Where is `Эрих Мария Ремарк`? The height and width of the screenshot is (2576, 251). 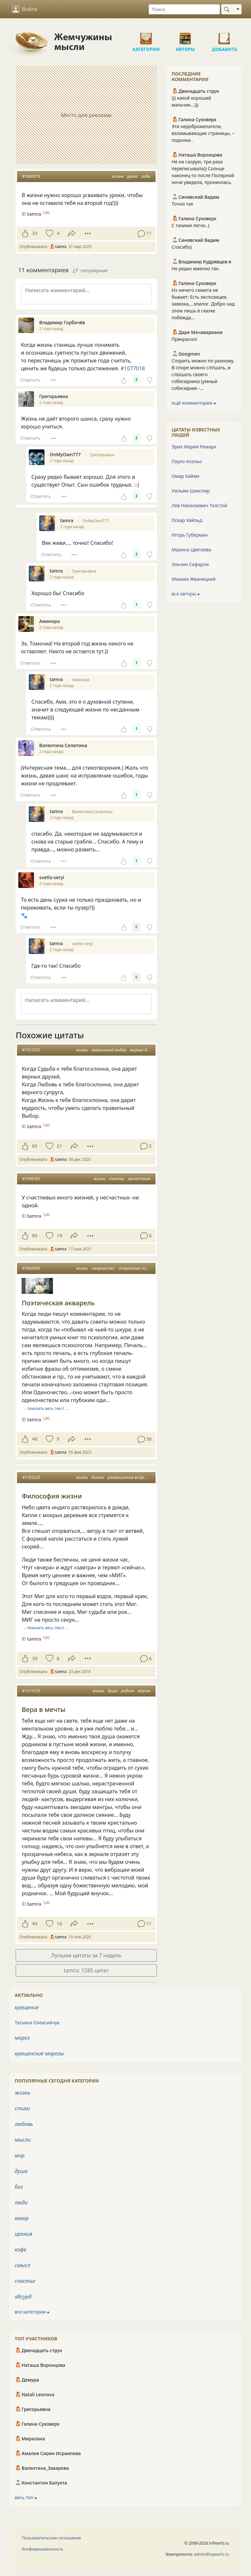 Эрих Мария Ремарк is located at coordinates (194, 446).